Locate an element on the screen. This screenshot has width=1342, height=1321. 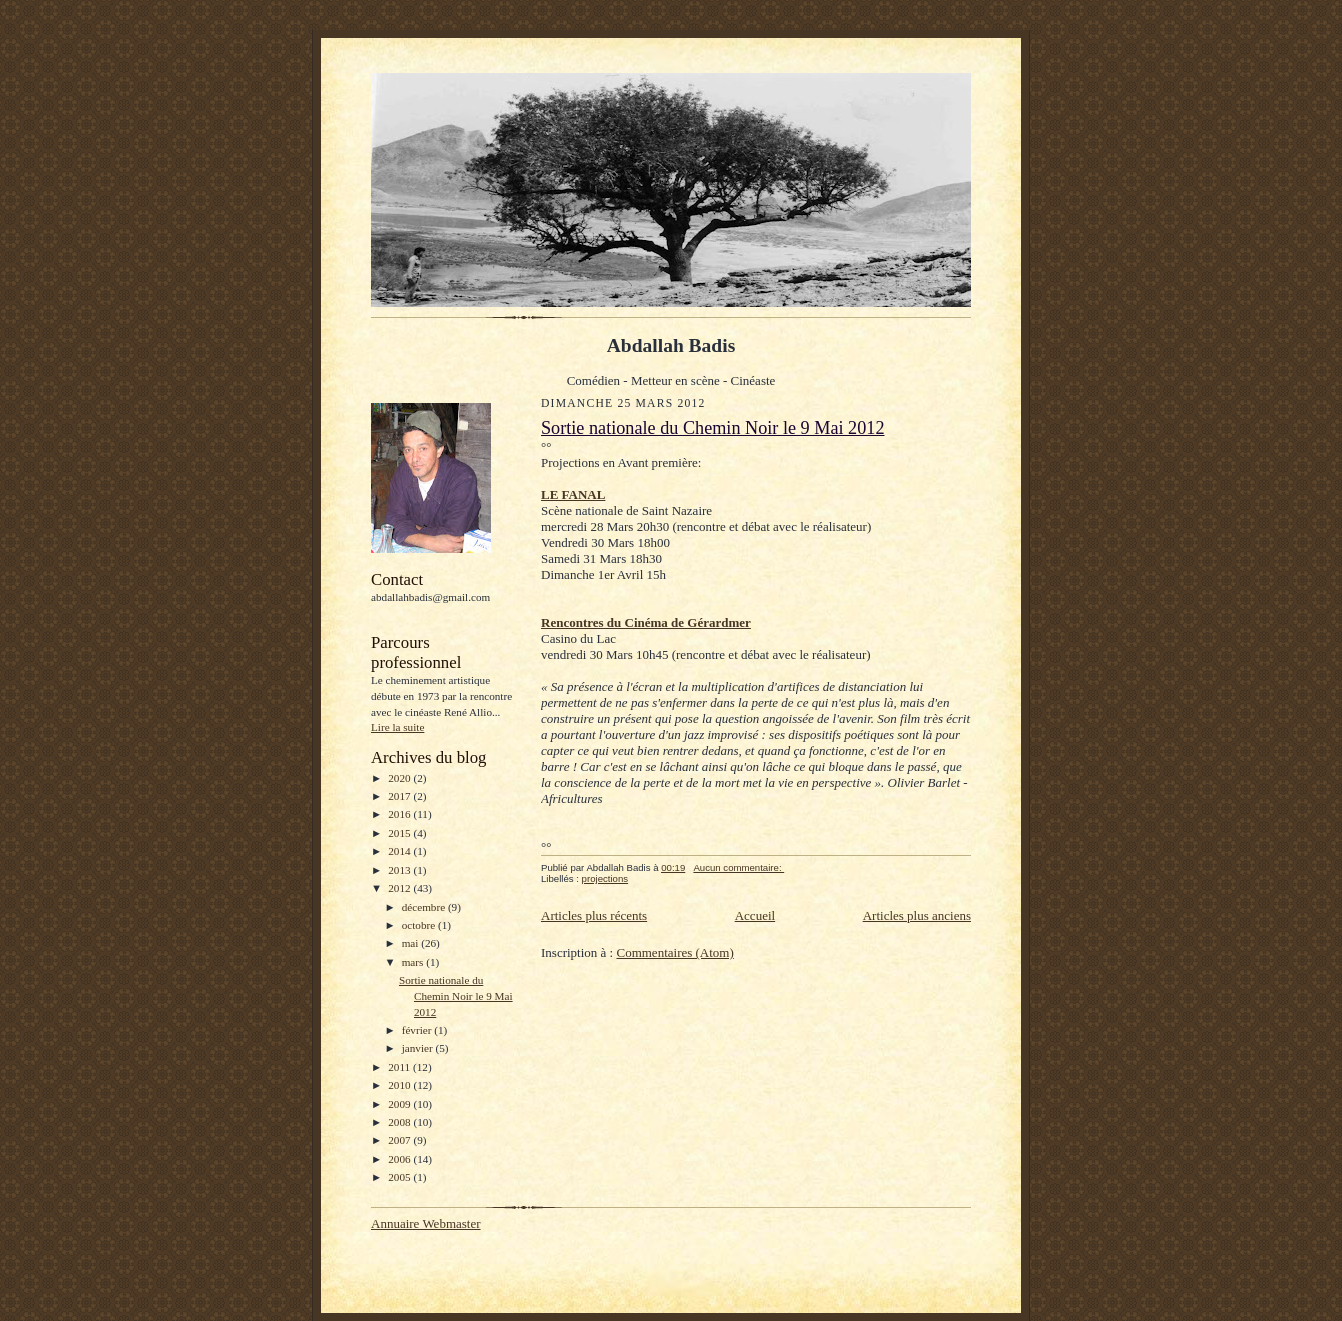
Aucun commentaire: is located at coordinates (738, 867).